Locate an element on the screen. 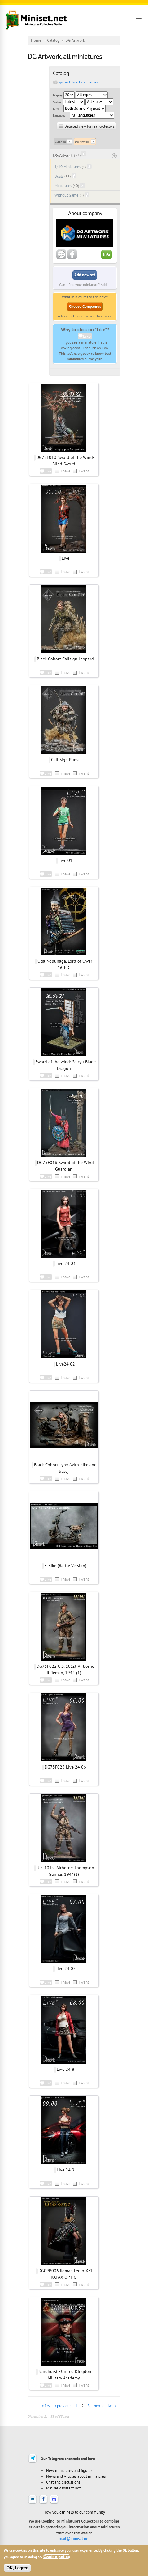 This screenshot has height=2576, width=148. Miniatures is located at coordinates (63, 185).